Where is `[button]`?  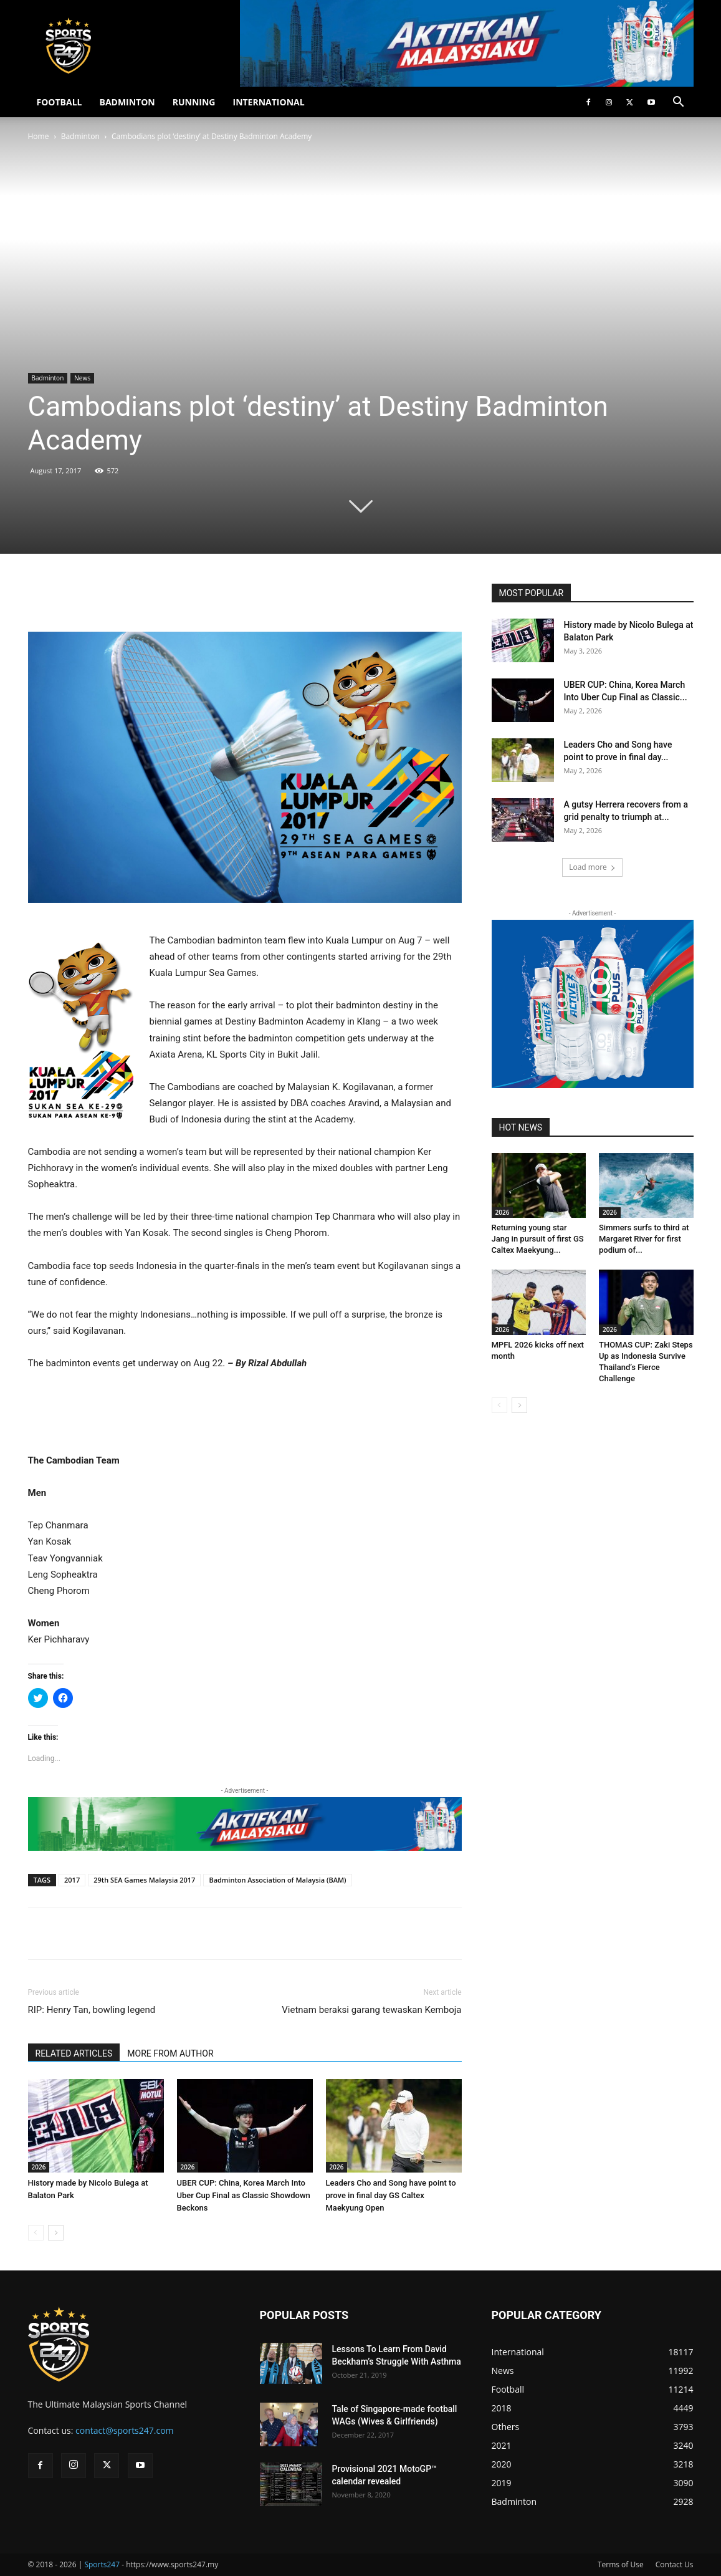
[button] is located at coordinates (679, 103).